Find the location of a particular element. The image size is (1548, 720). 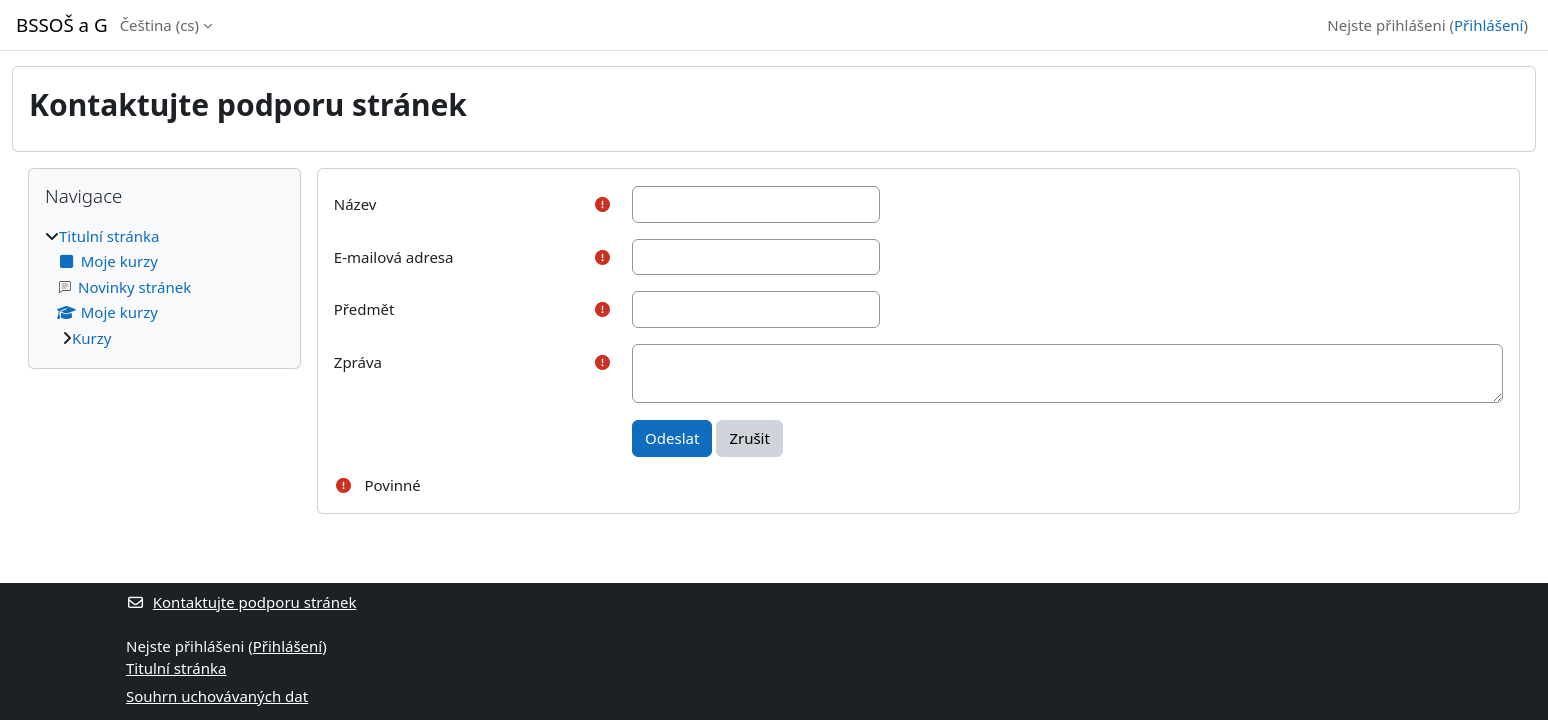

Zpráva is located at coordinates (358, 362).